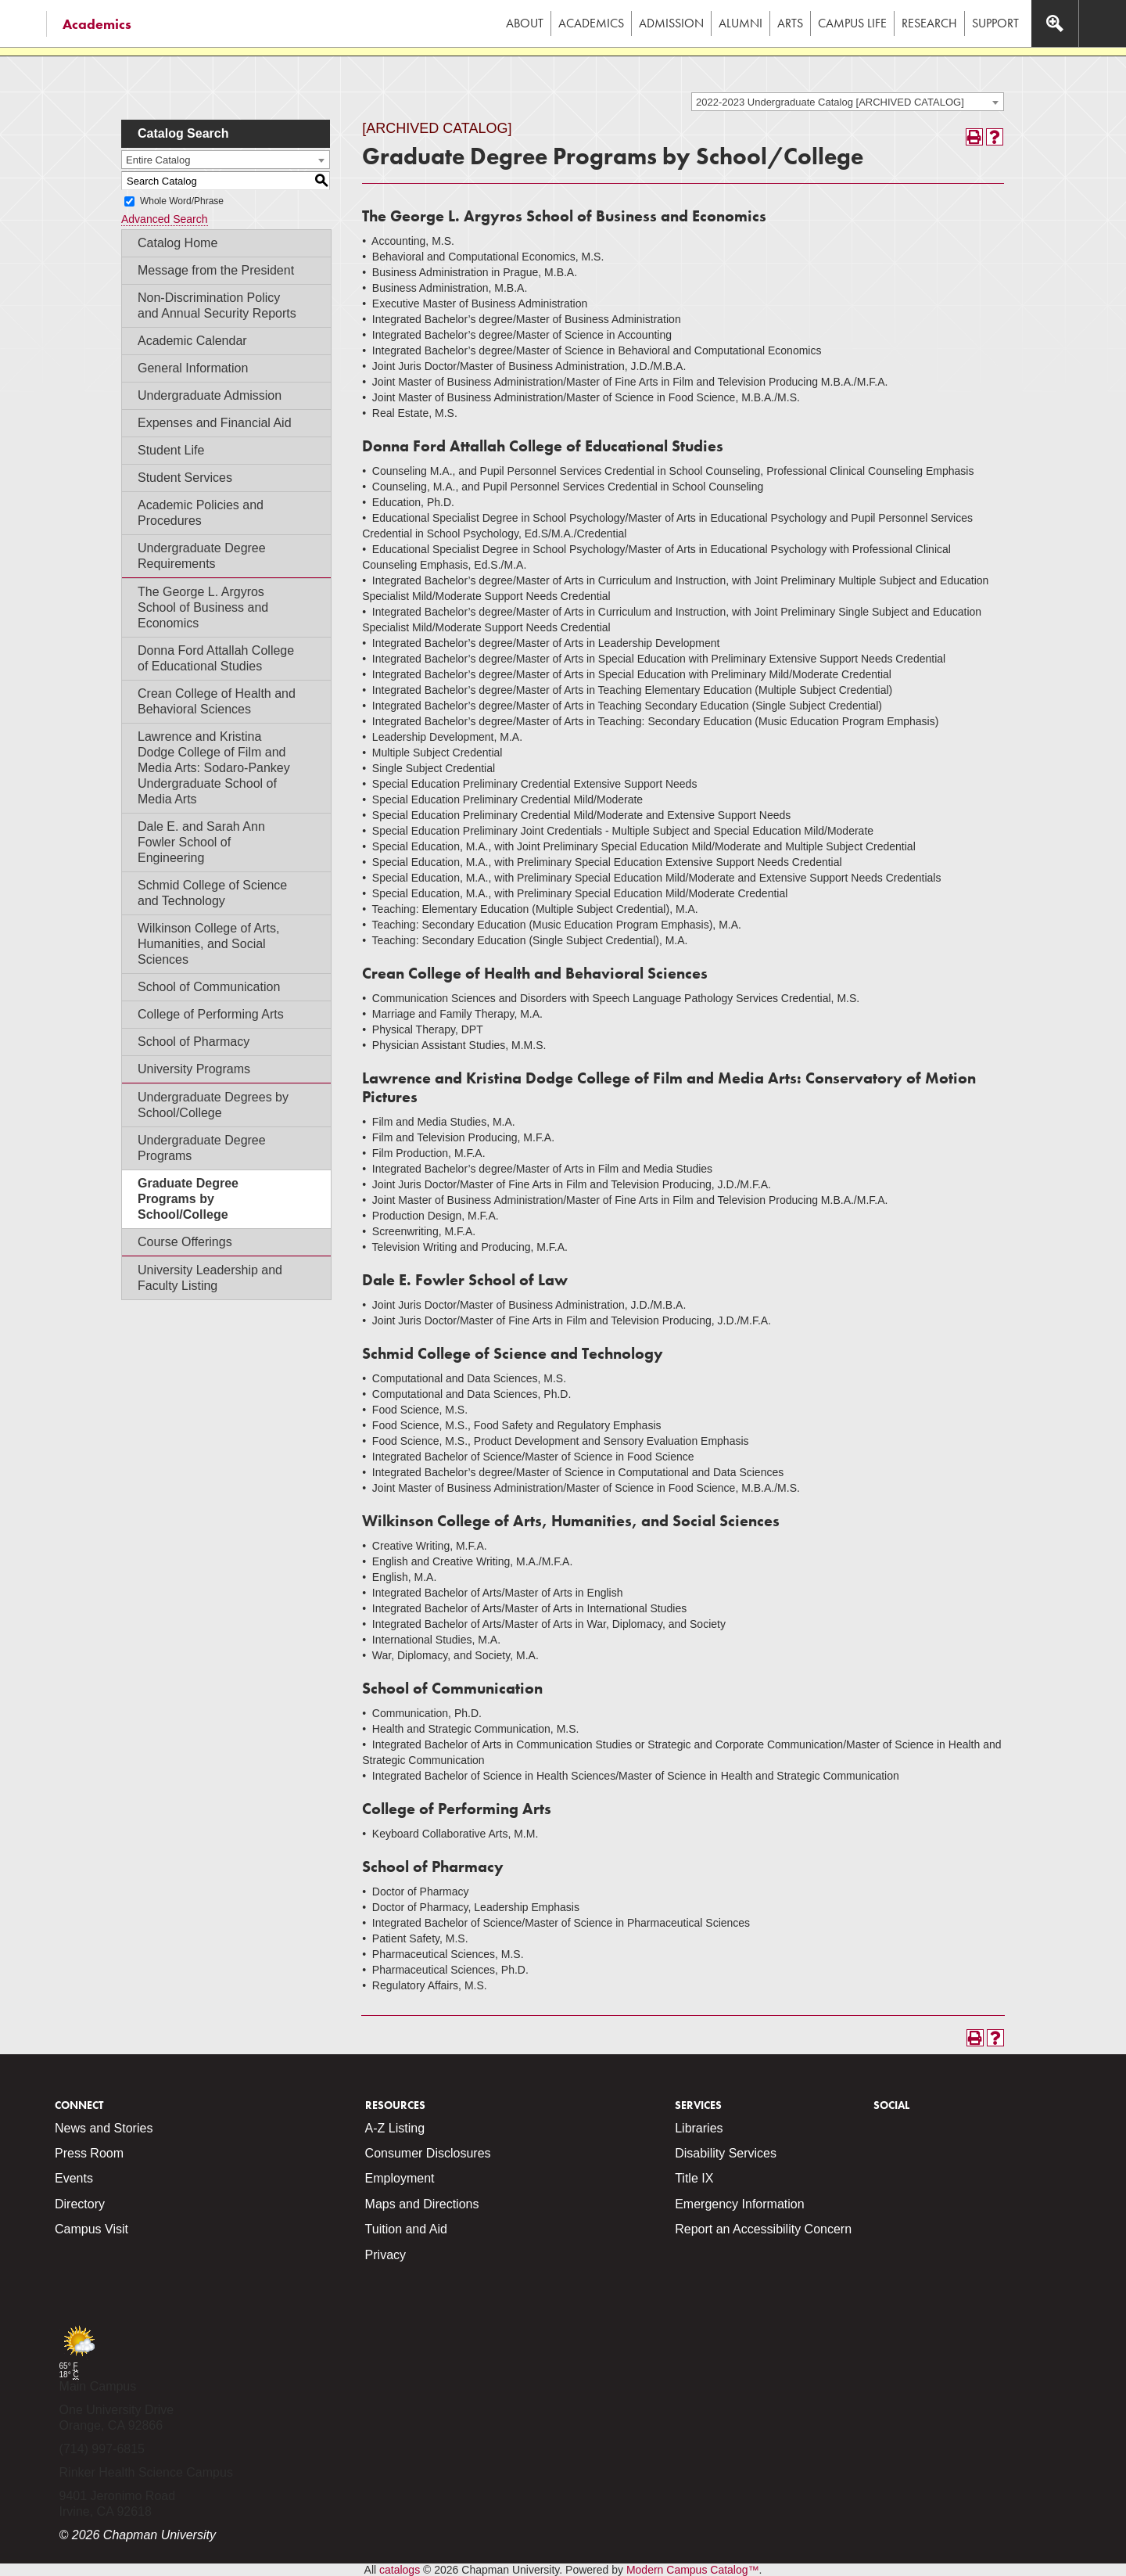 The image size is (1126, 2576). Describe the element at coordinates (524, 23) in the screenshot. I see `About` at that location.